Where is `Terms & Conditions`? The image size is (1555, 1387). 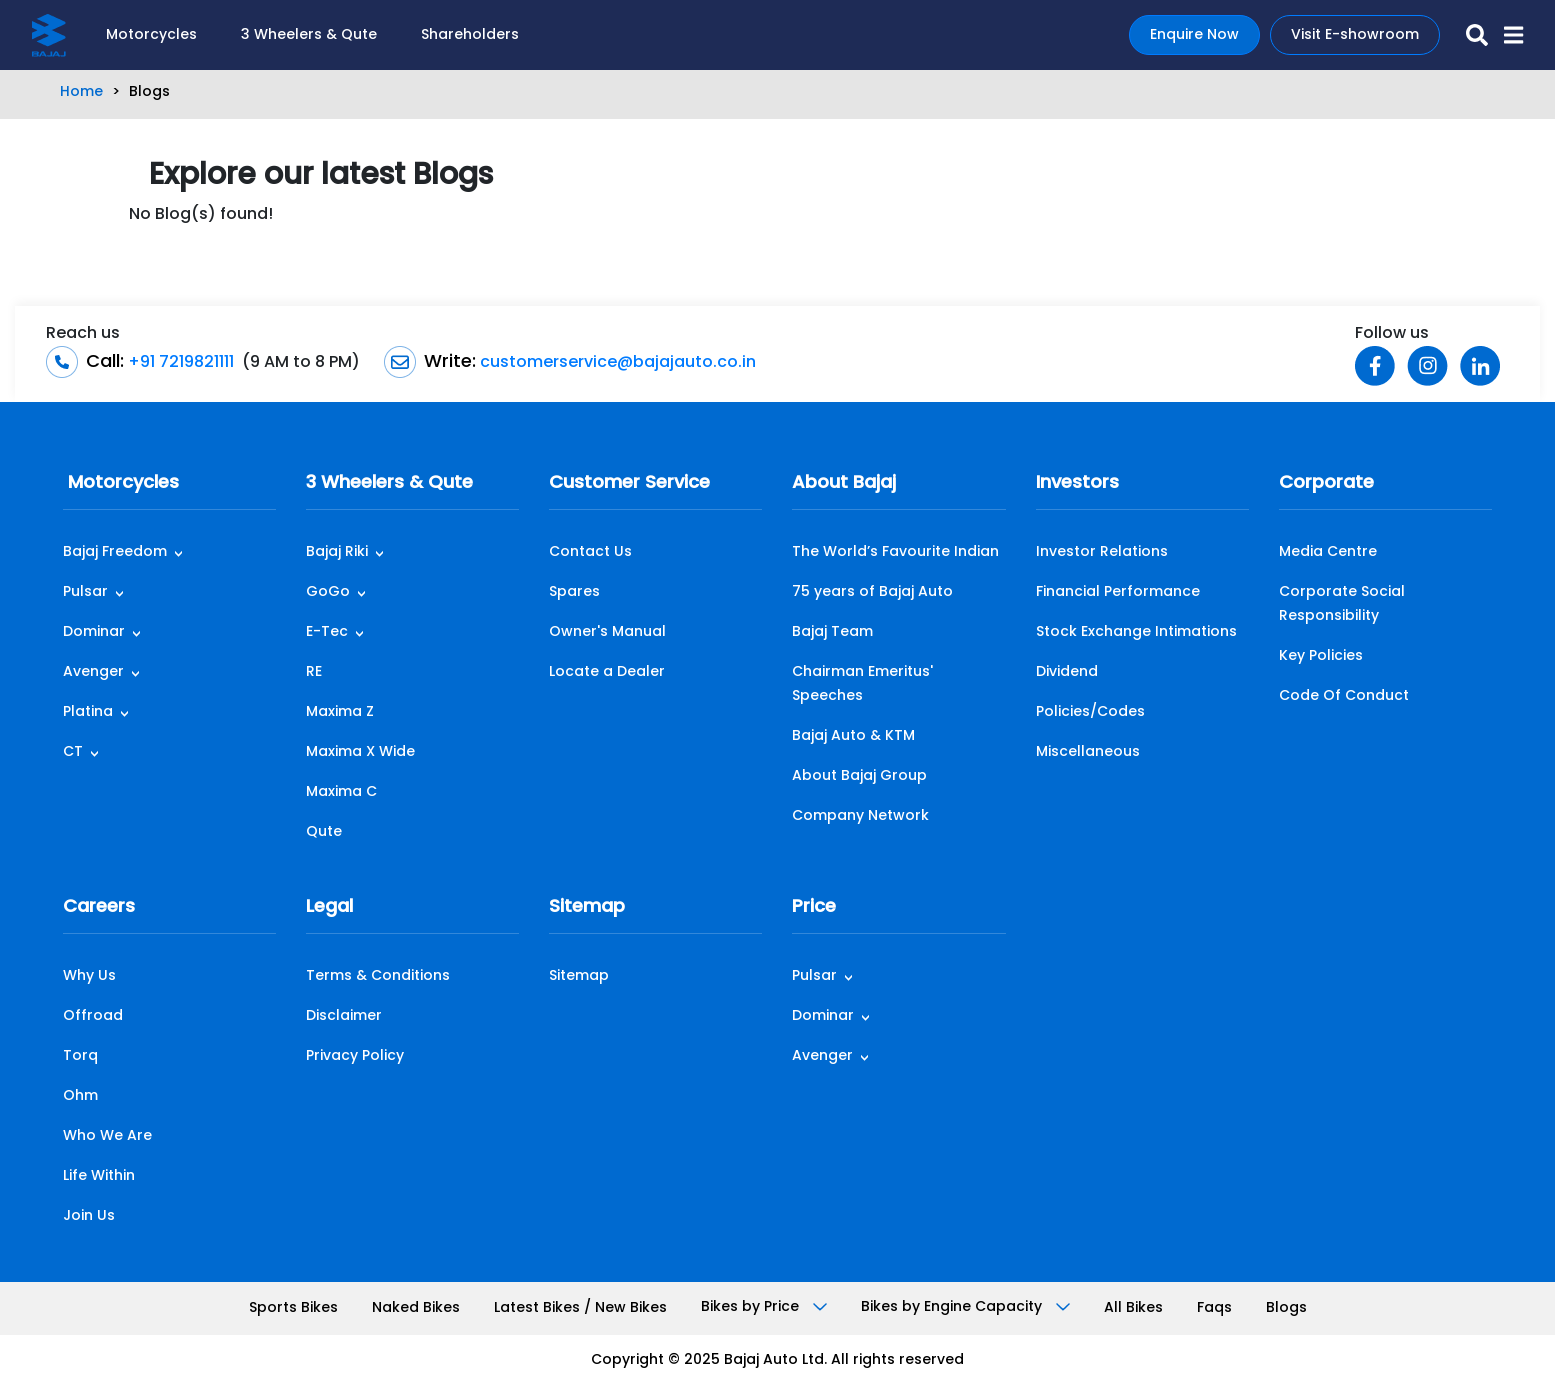 Terms & Conditions is located at coordinates (378, 976).